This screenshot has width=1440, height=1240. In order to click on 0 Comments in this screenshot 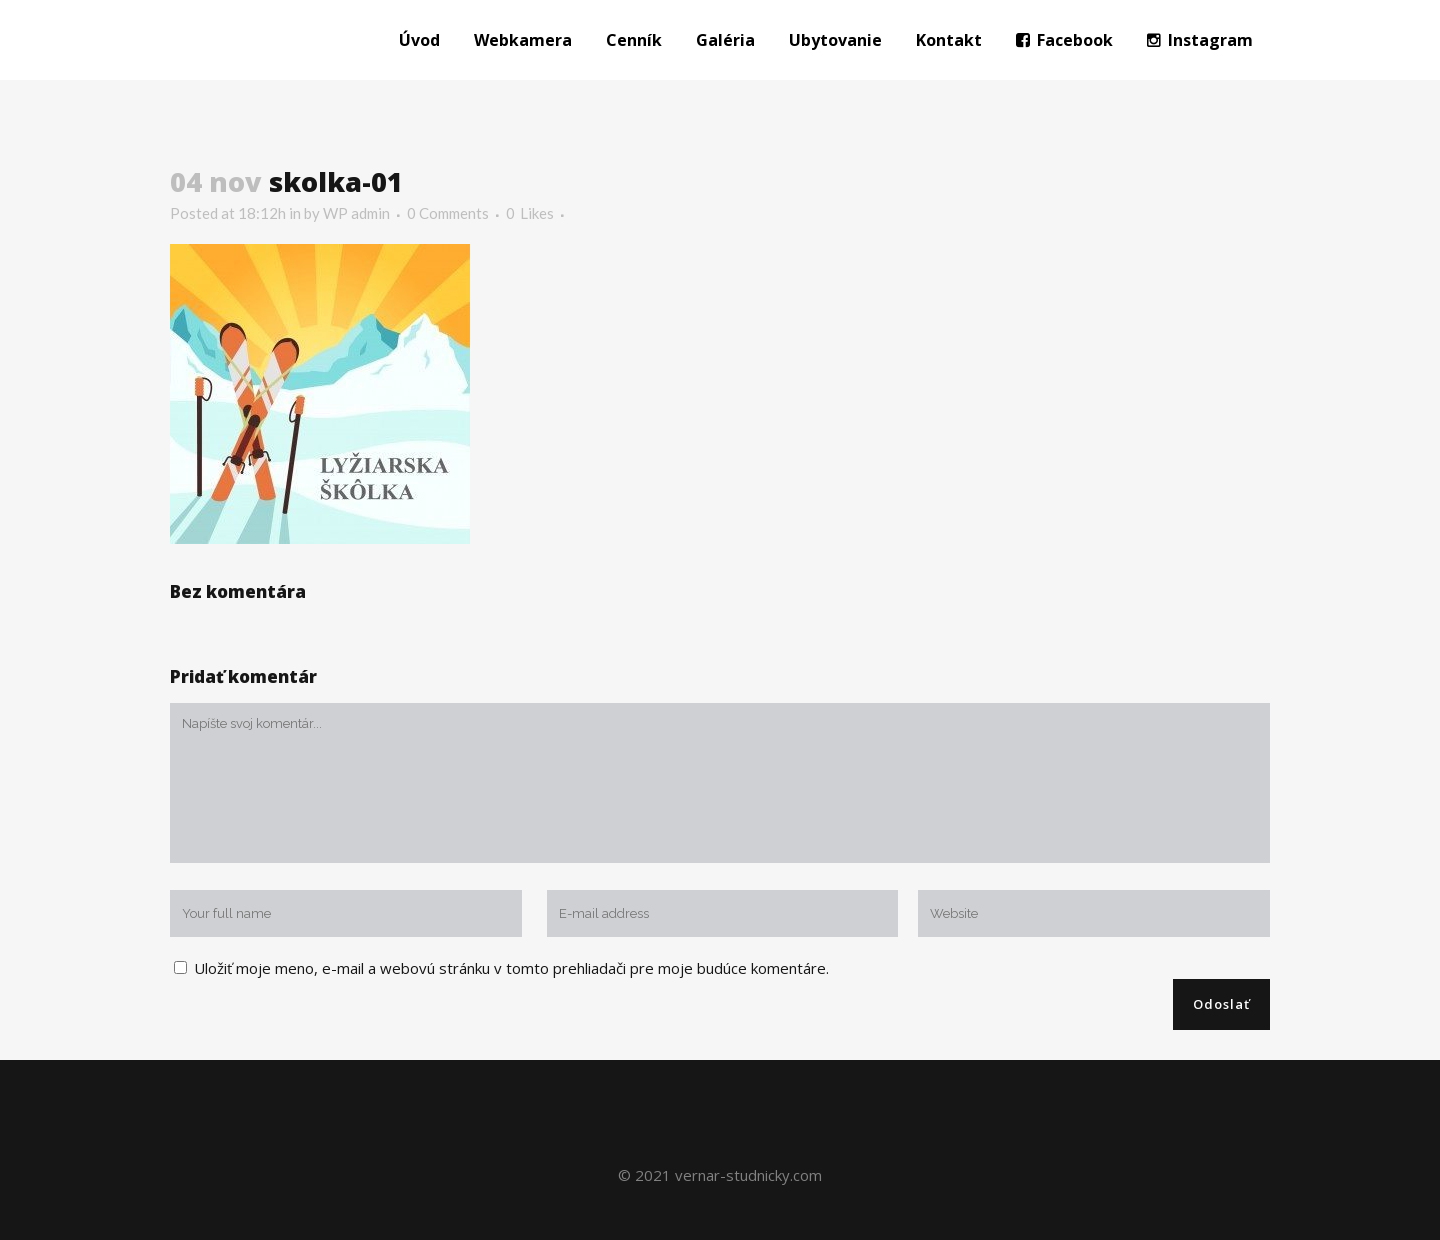, I will do `click(448, 213)`.